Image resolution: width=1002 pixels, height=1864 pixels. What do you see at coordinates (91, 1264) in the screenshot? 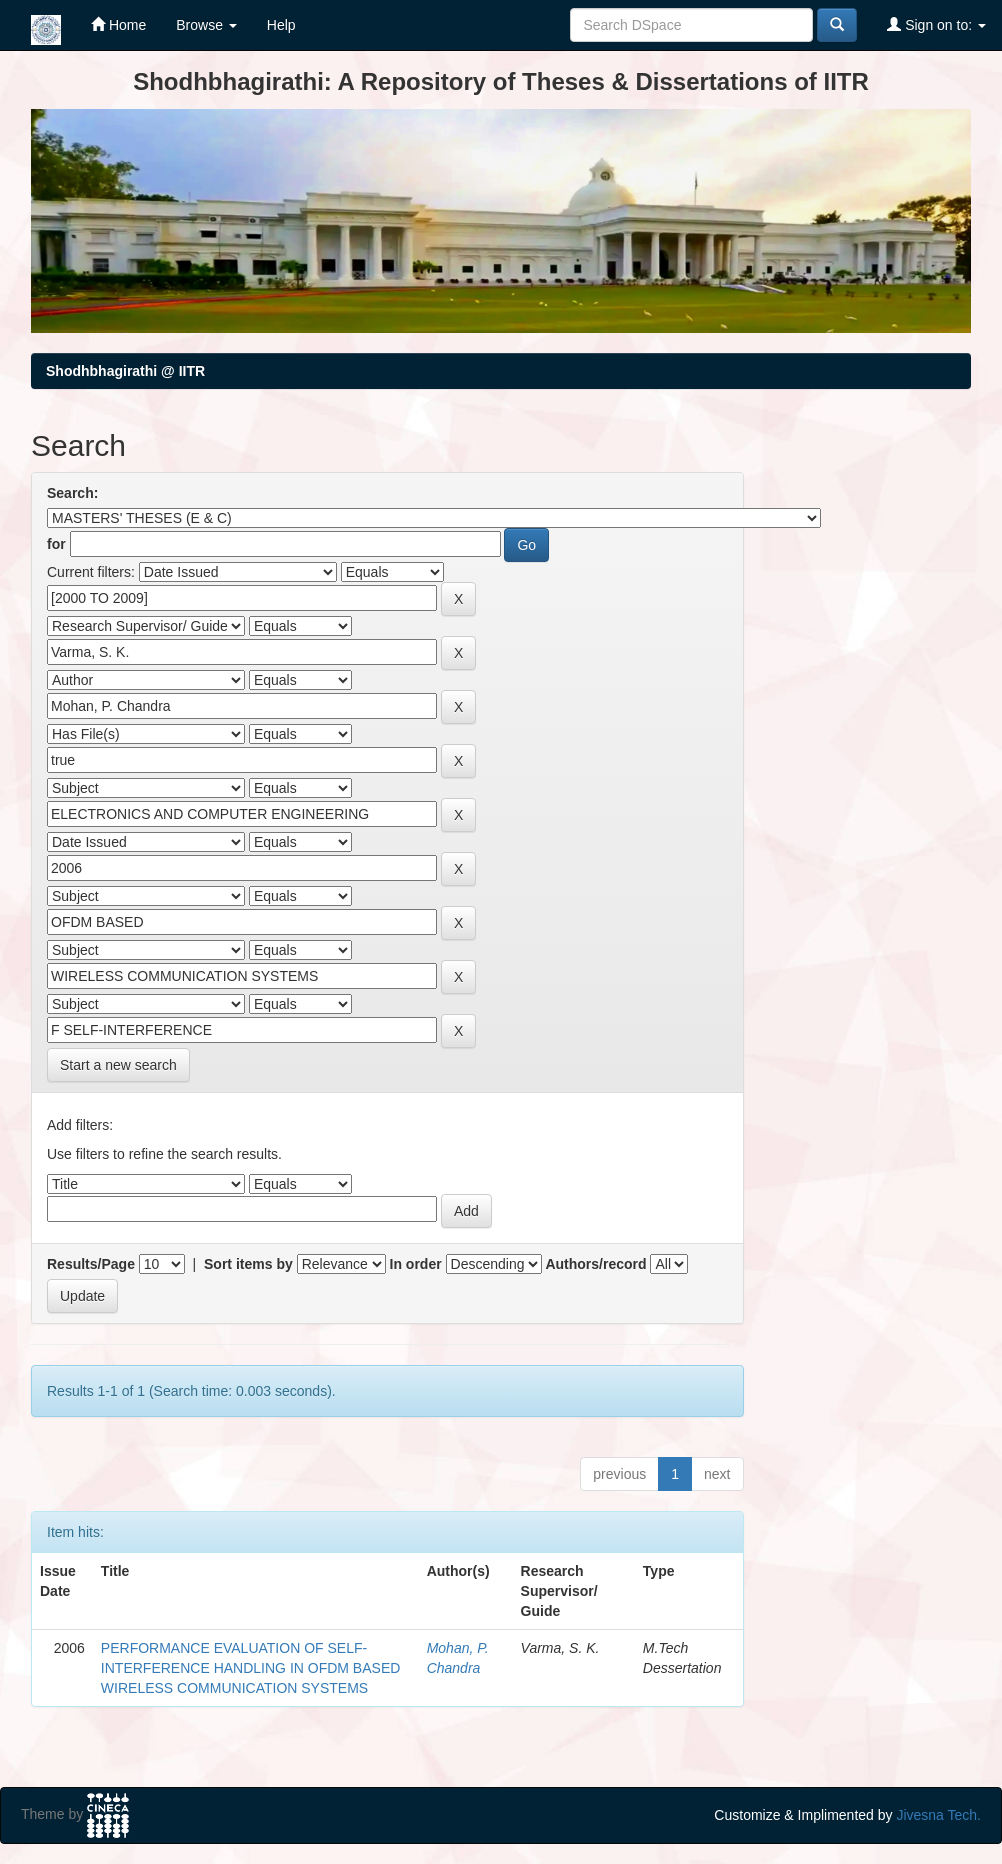
I see `Results/Page` at bounding box center [91, 1264].